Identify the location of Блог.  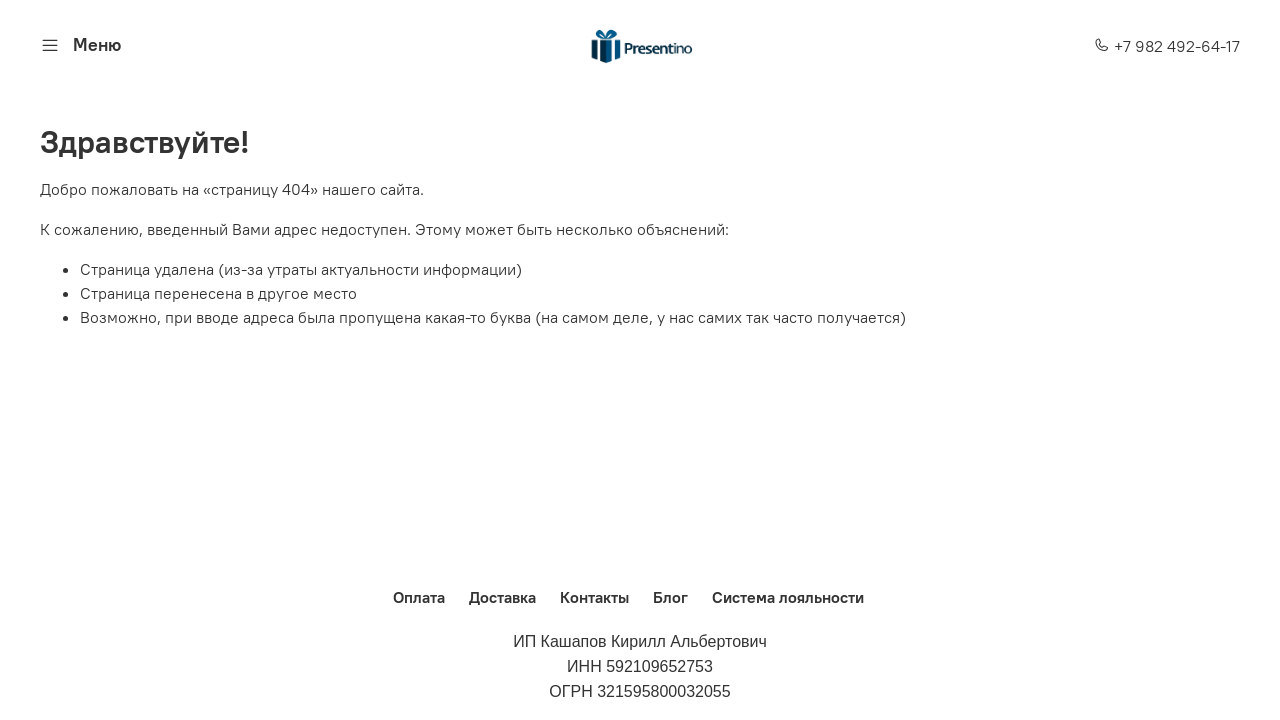
(670, 597).